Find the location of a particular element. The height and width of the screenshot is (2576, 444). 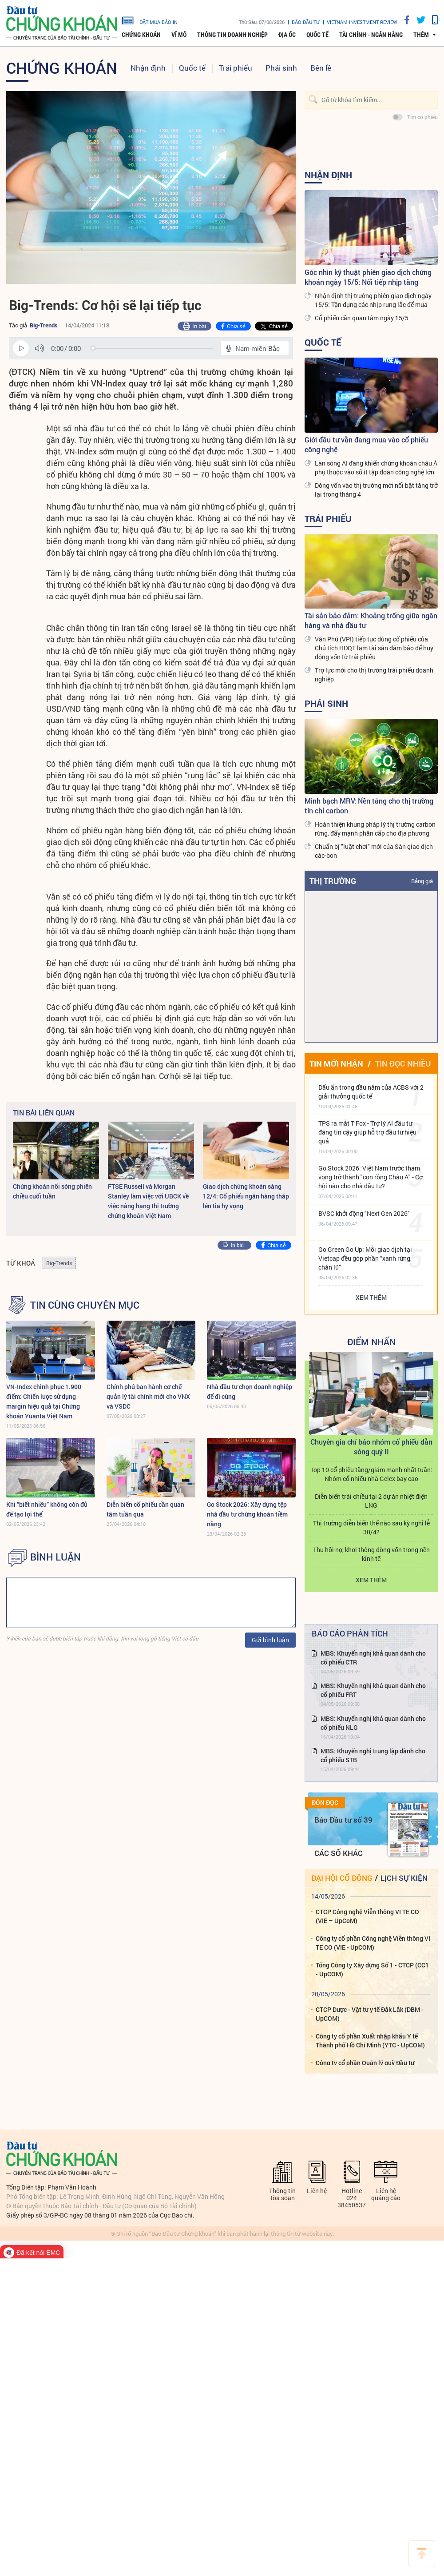

TPS ra mắt T’Fox - Trợ lý AI đầu tư đáng tin cậy giúp hỗ trợ đầu tư hiệu quả is located at coordinates (367, 1132).